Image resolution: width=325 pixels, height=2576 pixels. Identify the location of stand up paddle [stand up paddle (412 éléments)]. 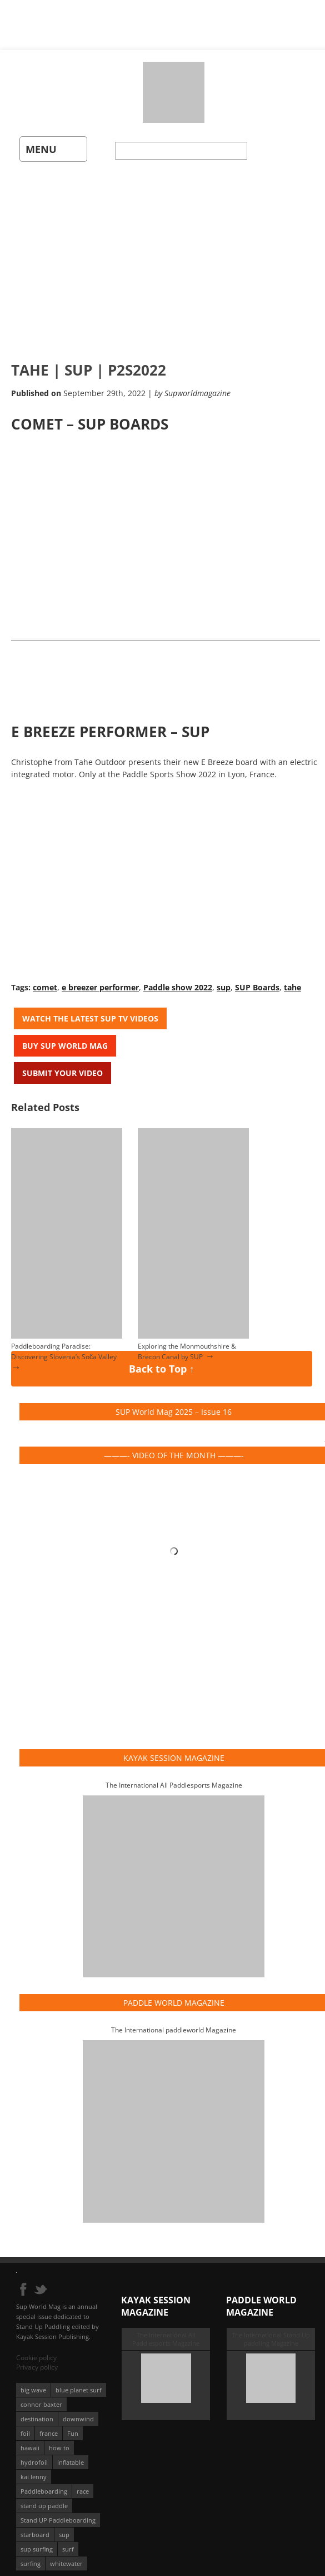
(44, 2497).